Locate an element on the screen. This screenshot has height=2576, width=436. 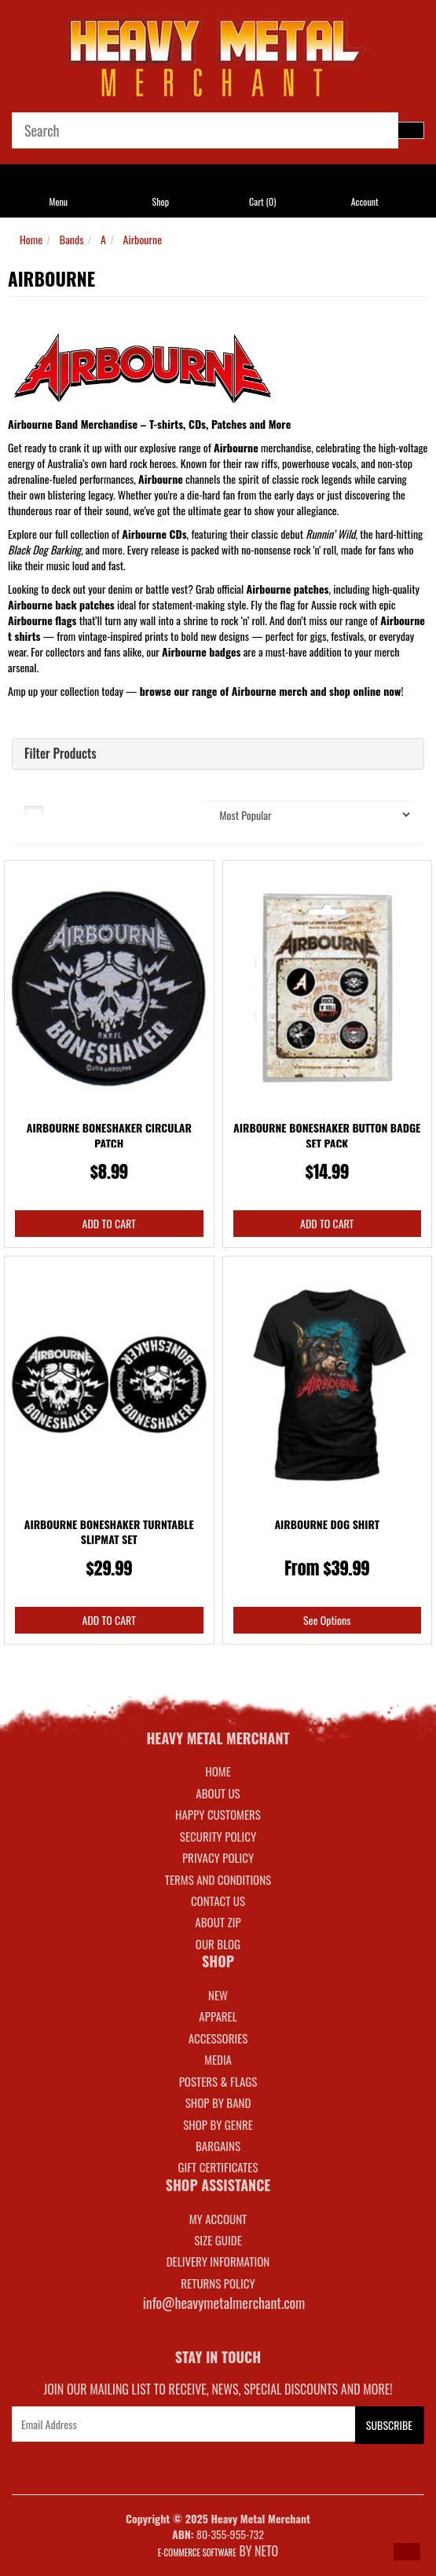
Privacy Policy is located at coordinates (218, 1857).